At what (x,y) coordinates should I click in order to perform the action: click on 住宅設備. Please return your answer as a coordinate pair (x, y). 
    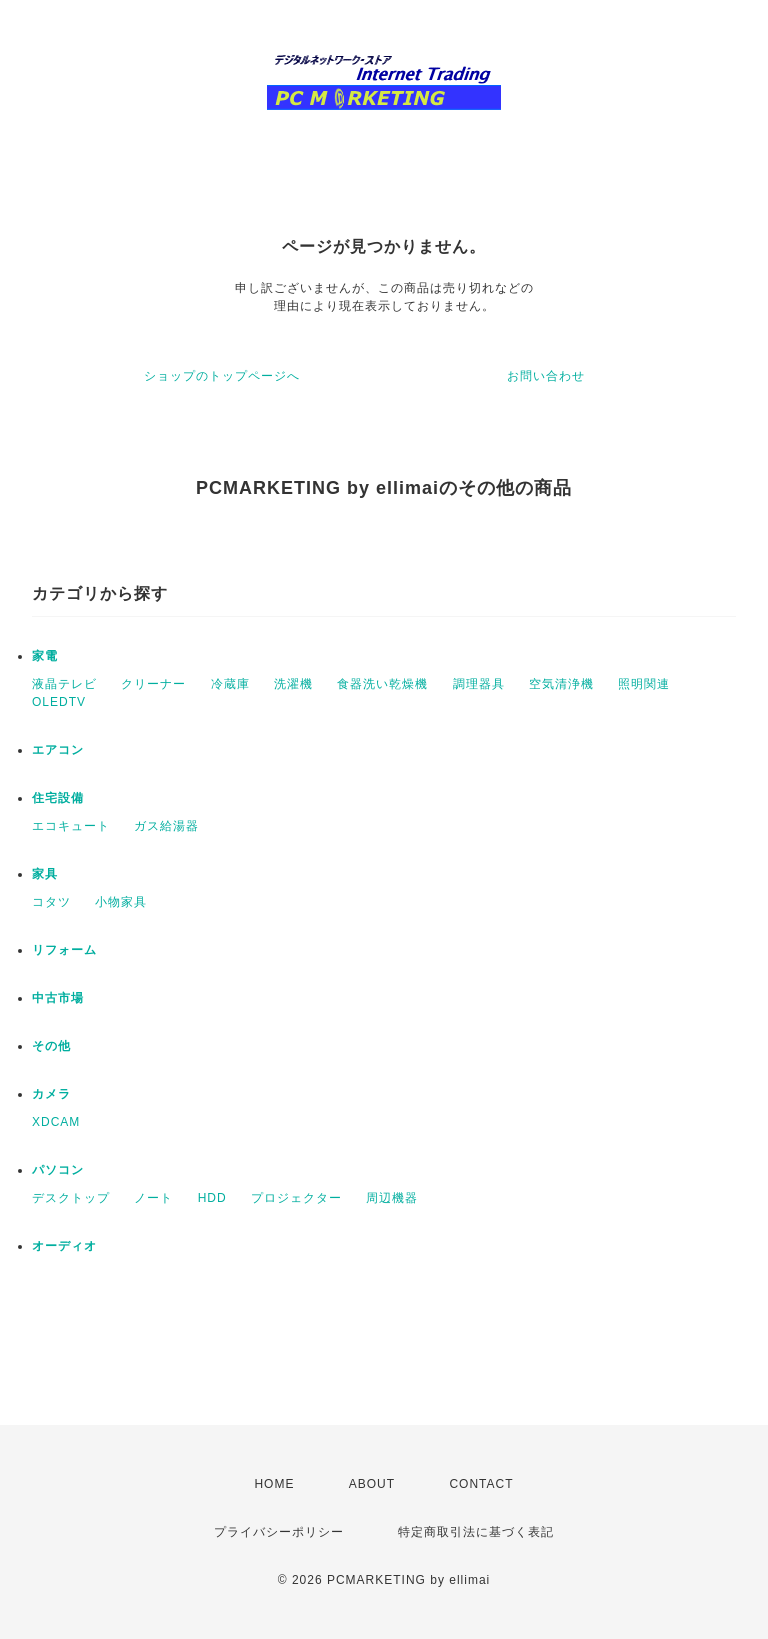
    Looking at the image, I should click on (58, 798).